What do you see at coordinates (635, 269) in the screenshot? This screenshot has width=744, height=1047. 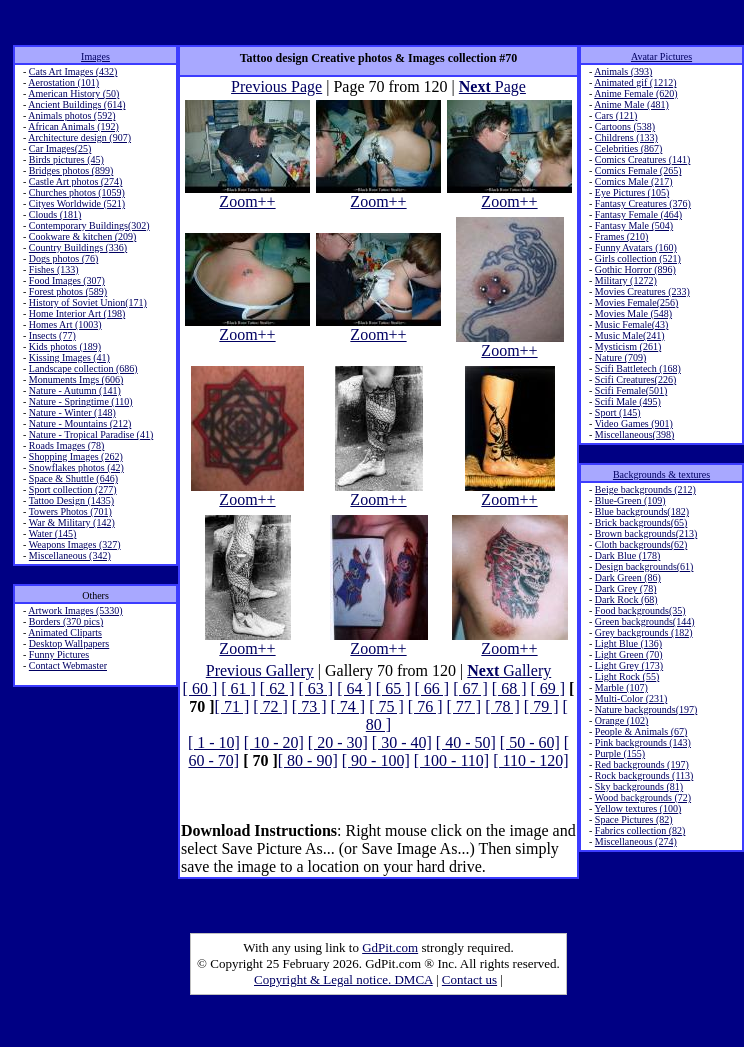 I see `Gothic Horror (896)` at bounding box center [635, 269].